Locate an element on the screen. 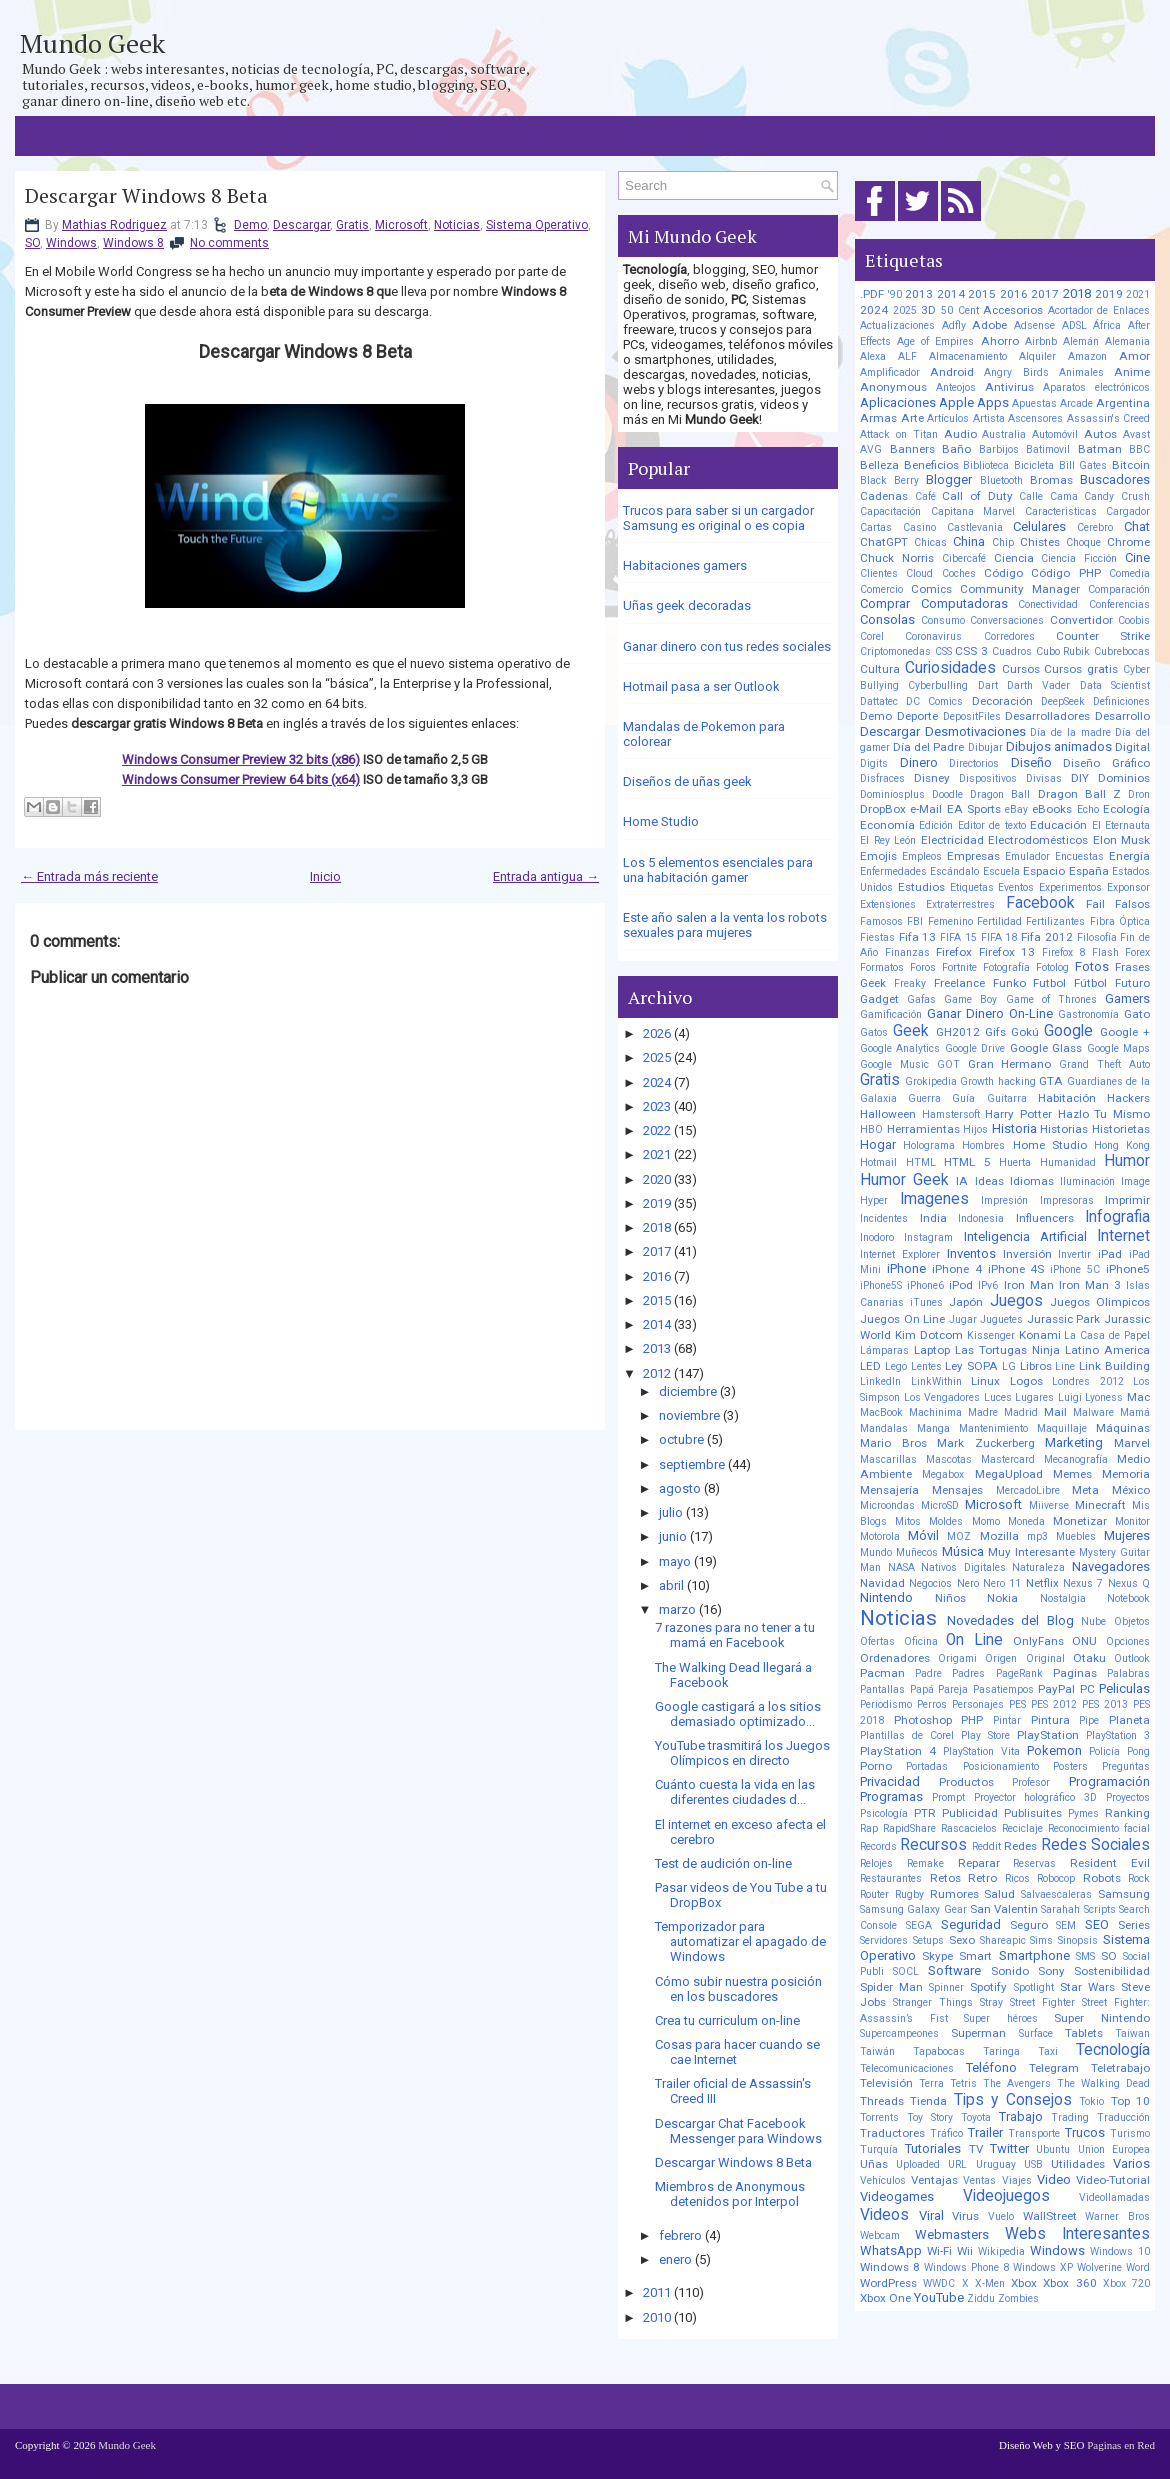  Crea tu curriculum on-line is located at coordinates (727, 2020).